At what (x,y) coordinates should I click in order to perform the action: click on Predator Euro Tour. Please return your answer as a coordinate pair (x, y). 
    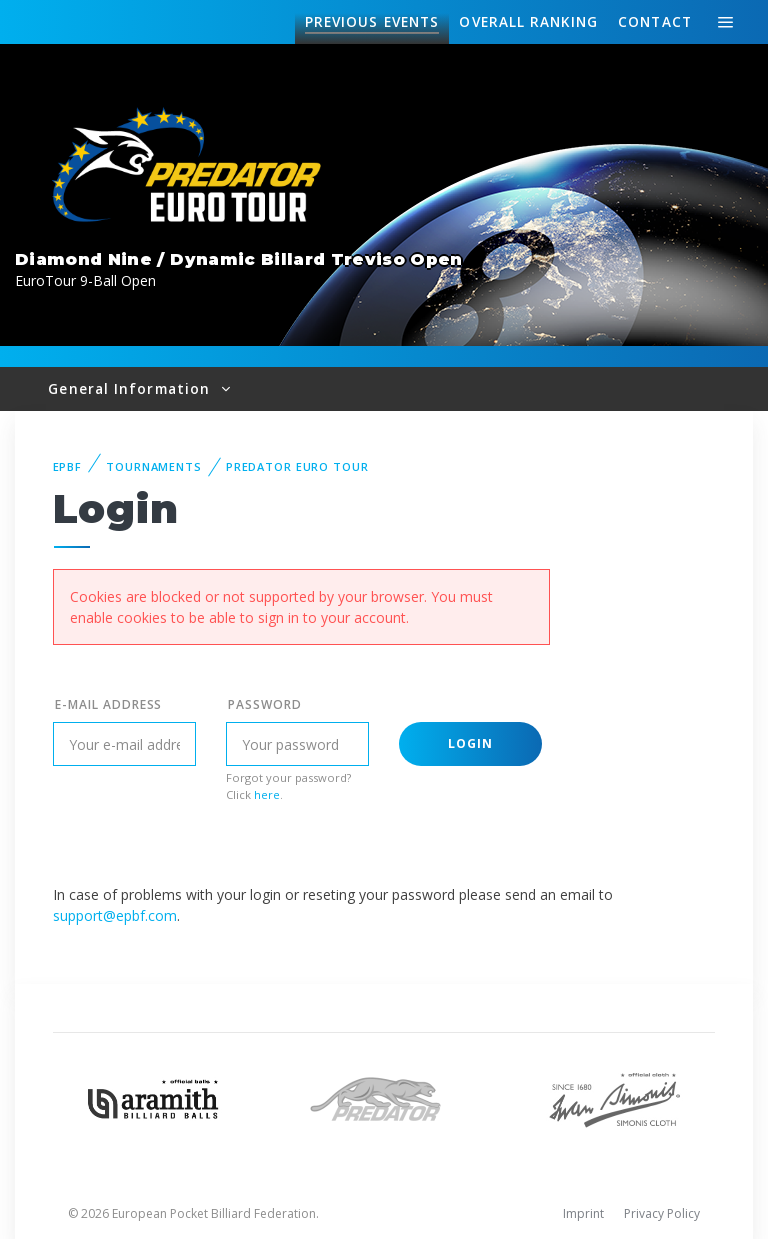
    Looking at the image, I should click on (297, 466).